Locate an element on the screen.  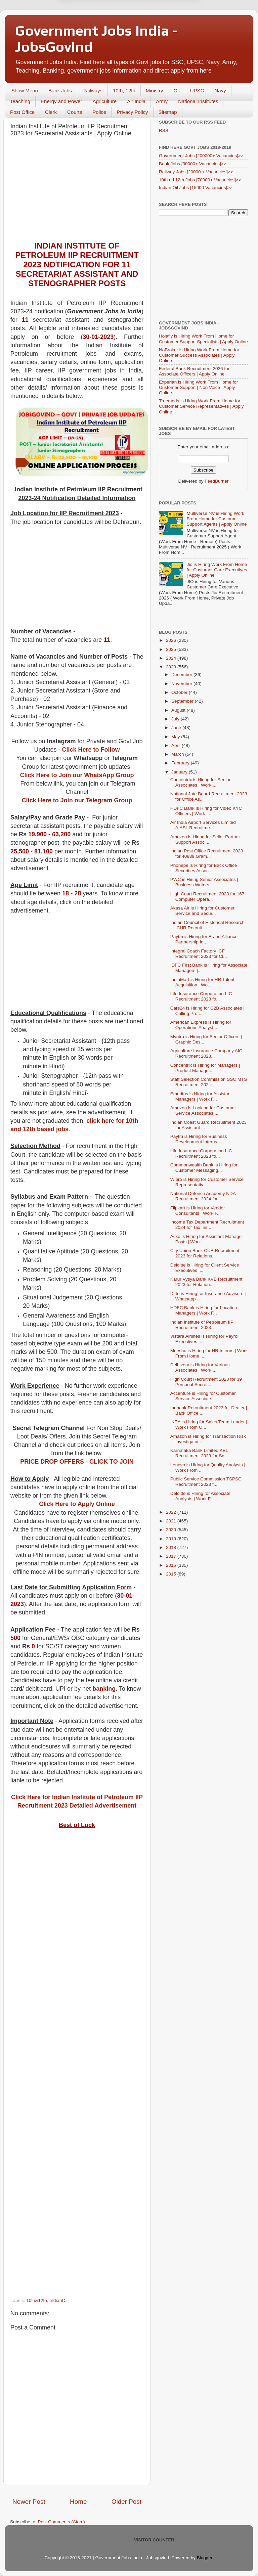
November is located at coordinates (182, 683).